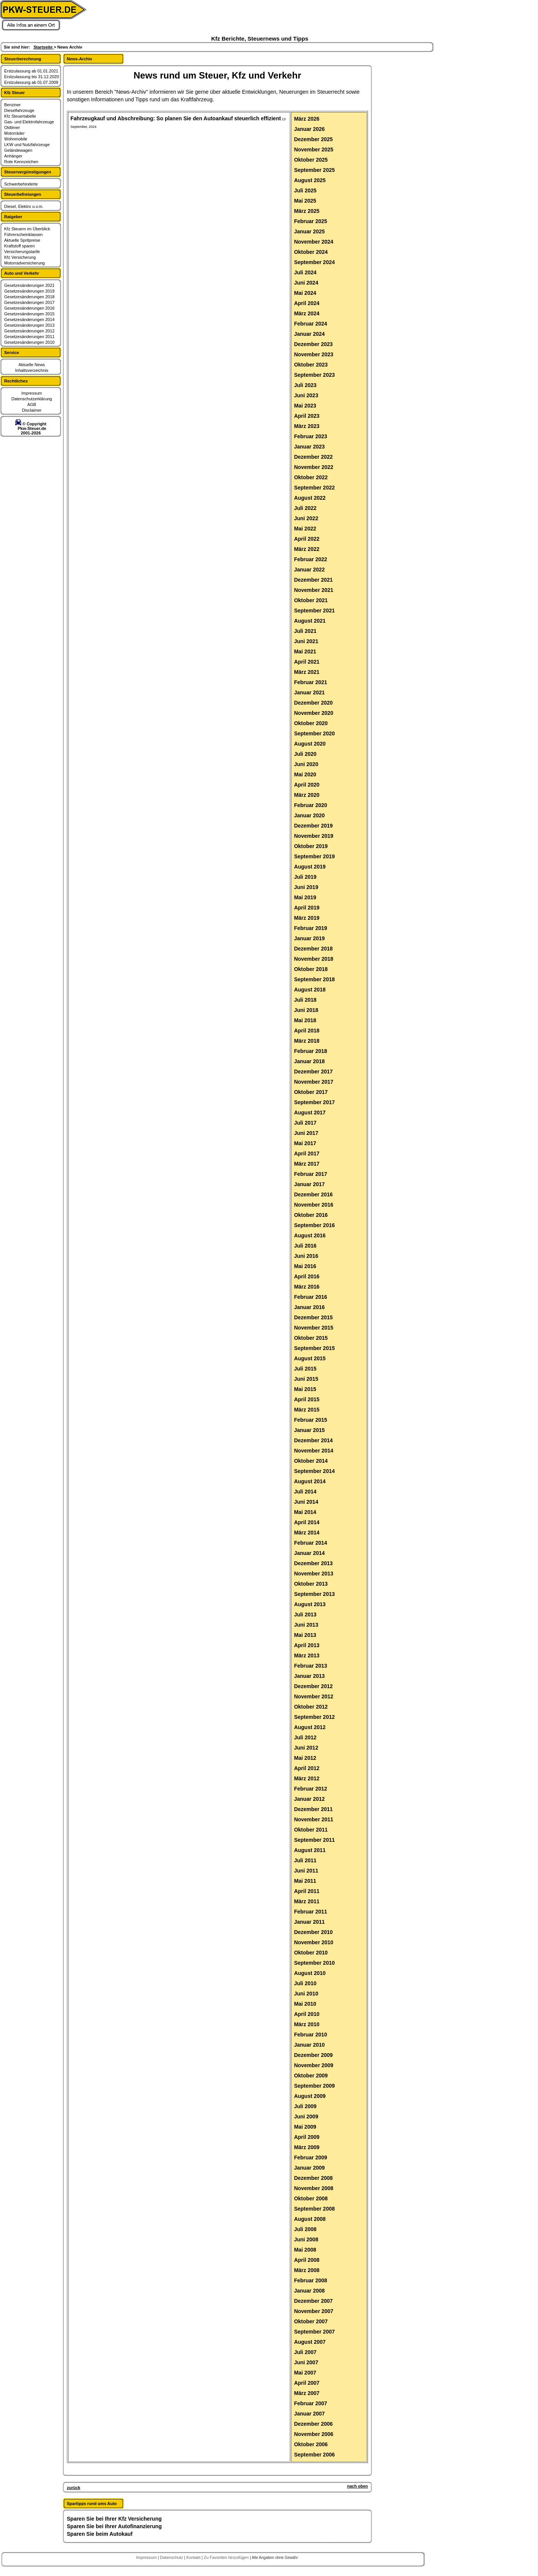 The image size is (538, 2576). What do you see at coordinates (311, 2198) in the screenshot?
I see `Oktober 2008` at bounding box center [311, 2198].